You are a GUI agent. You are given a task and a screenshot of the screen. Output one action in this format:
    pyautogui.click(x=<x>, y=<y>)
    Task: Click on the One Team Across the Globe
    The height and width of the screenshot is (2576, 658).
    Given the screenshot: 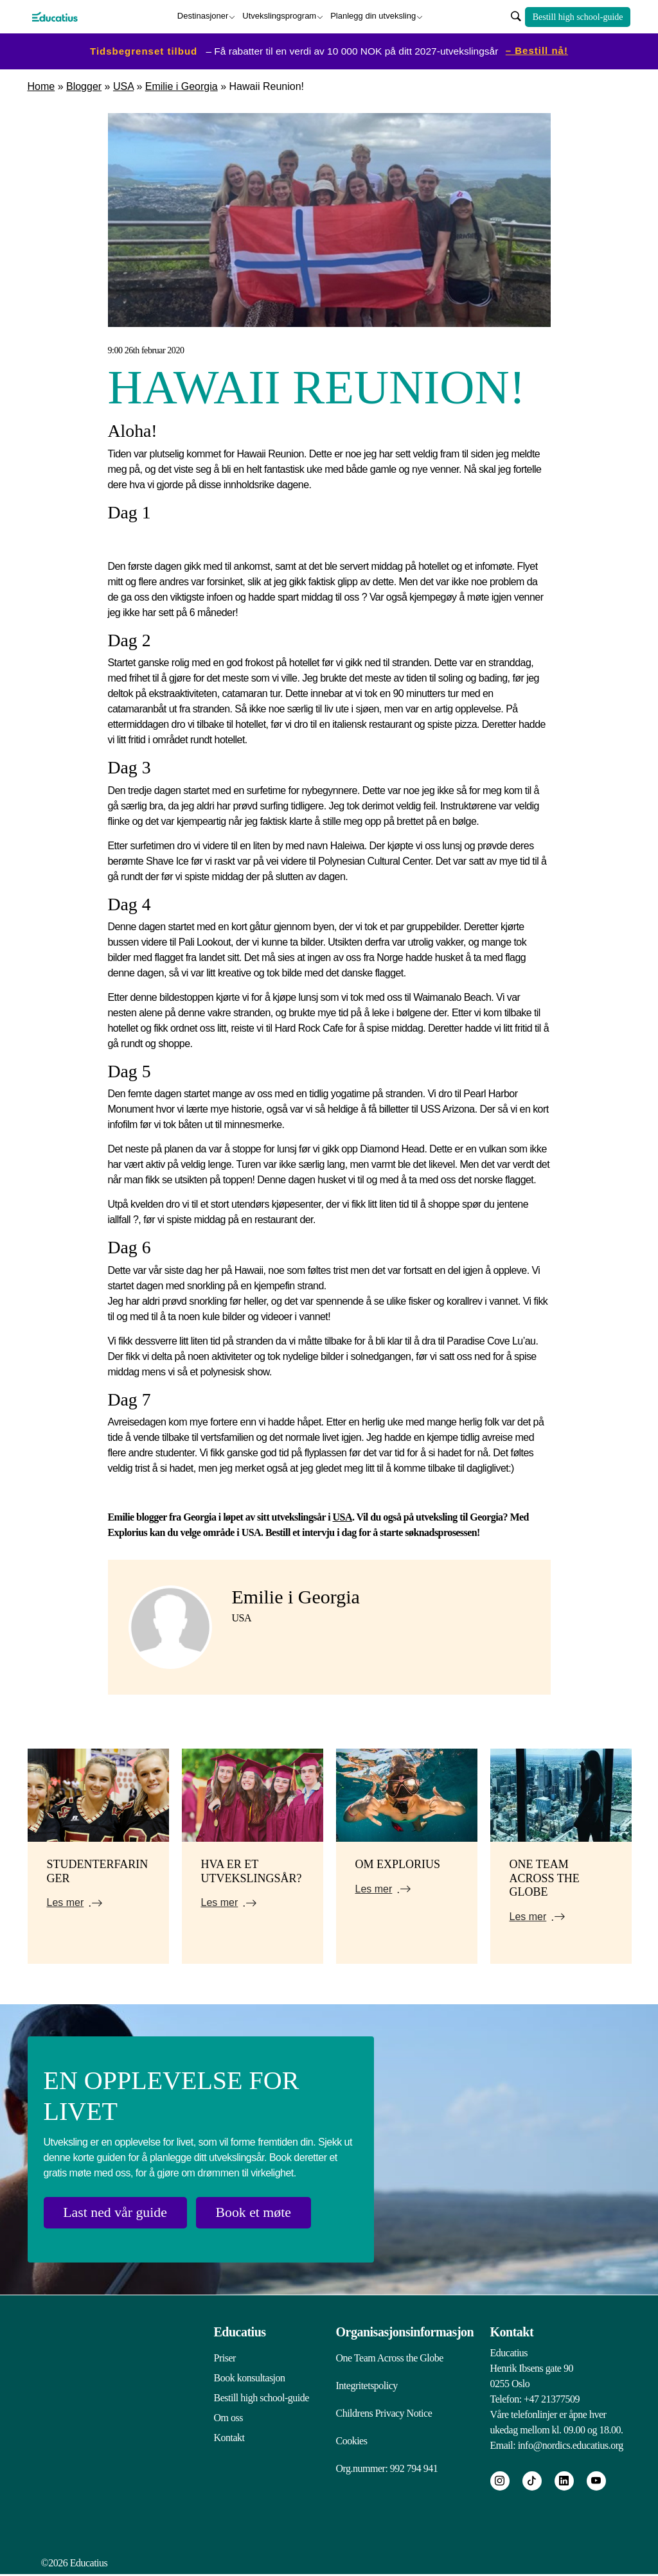 What is the action you would take?
    pyautogui.click(x=389, y=2356)
    